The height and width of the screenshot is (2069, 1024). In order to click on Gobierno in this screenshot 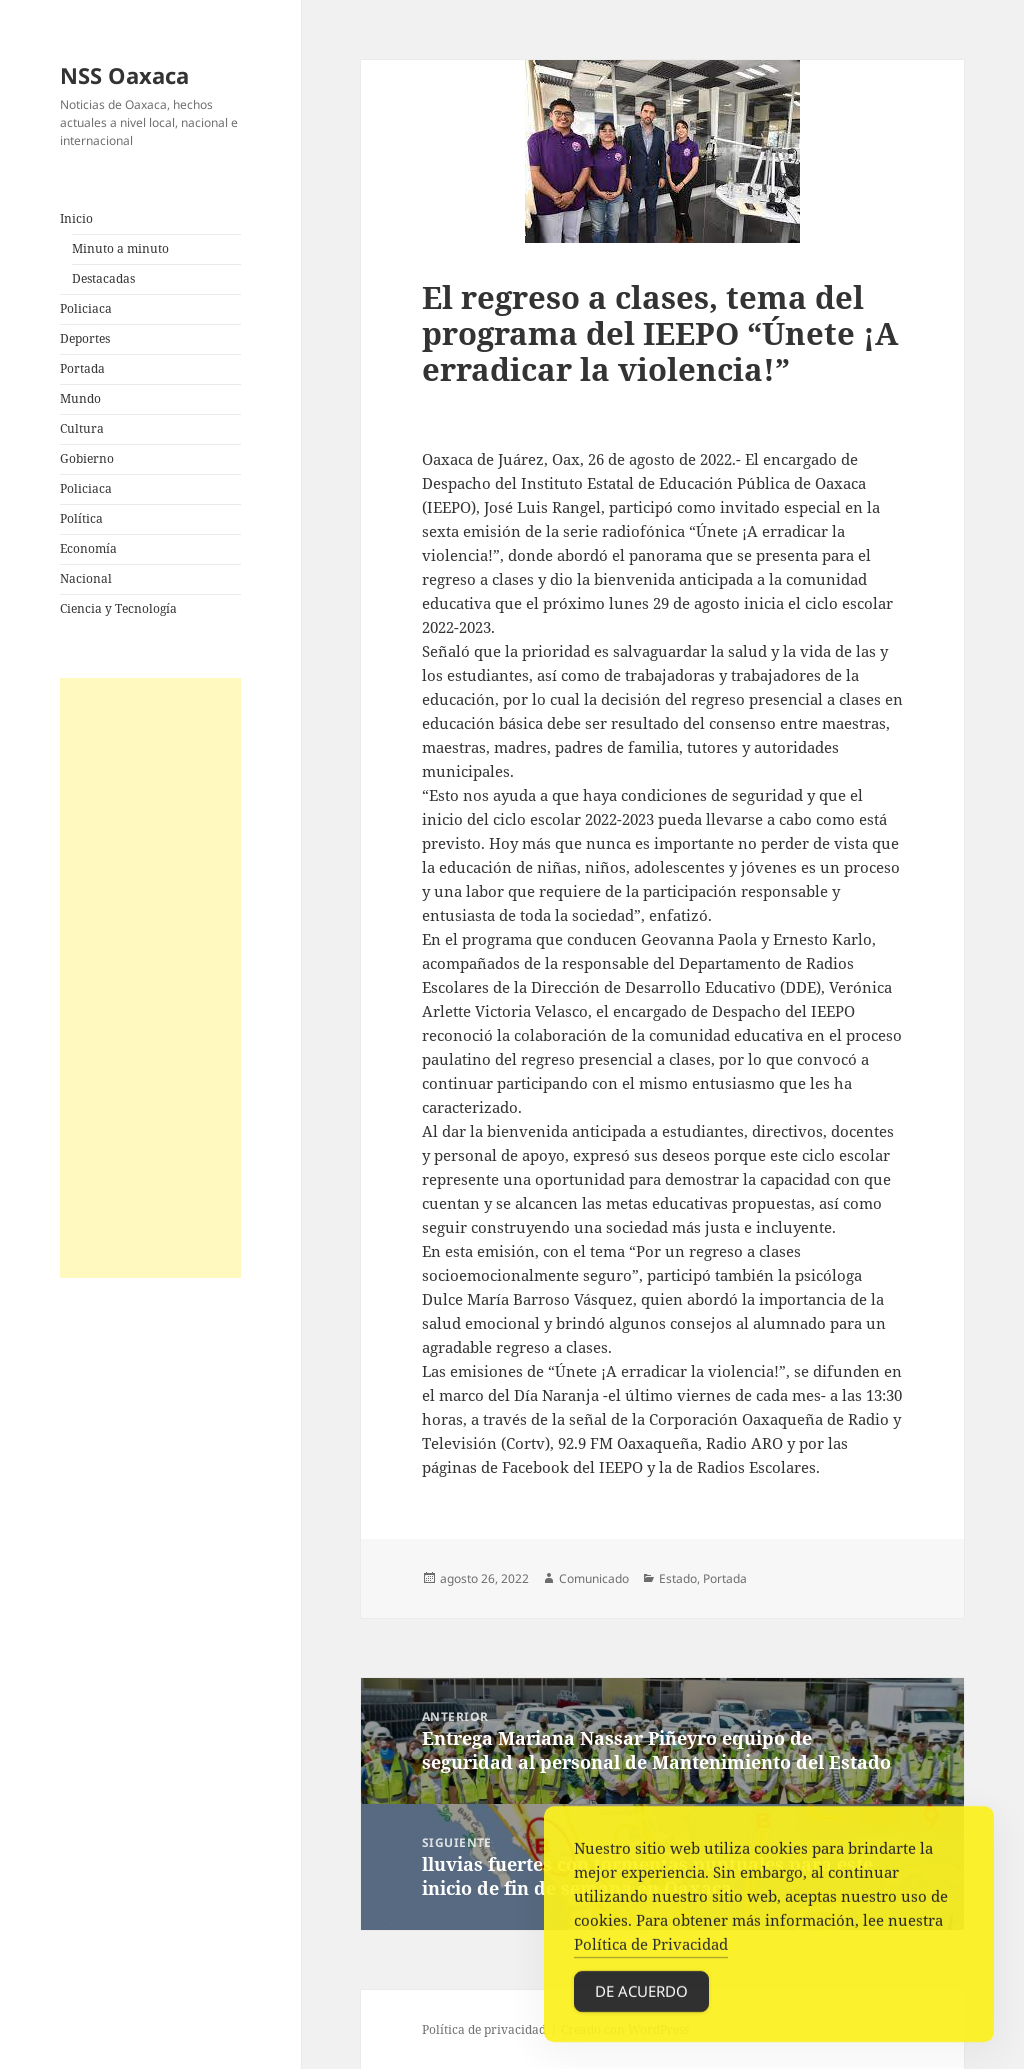, I will do `click(87, 458)`.